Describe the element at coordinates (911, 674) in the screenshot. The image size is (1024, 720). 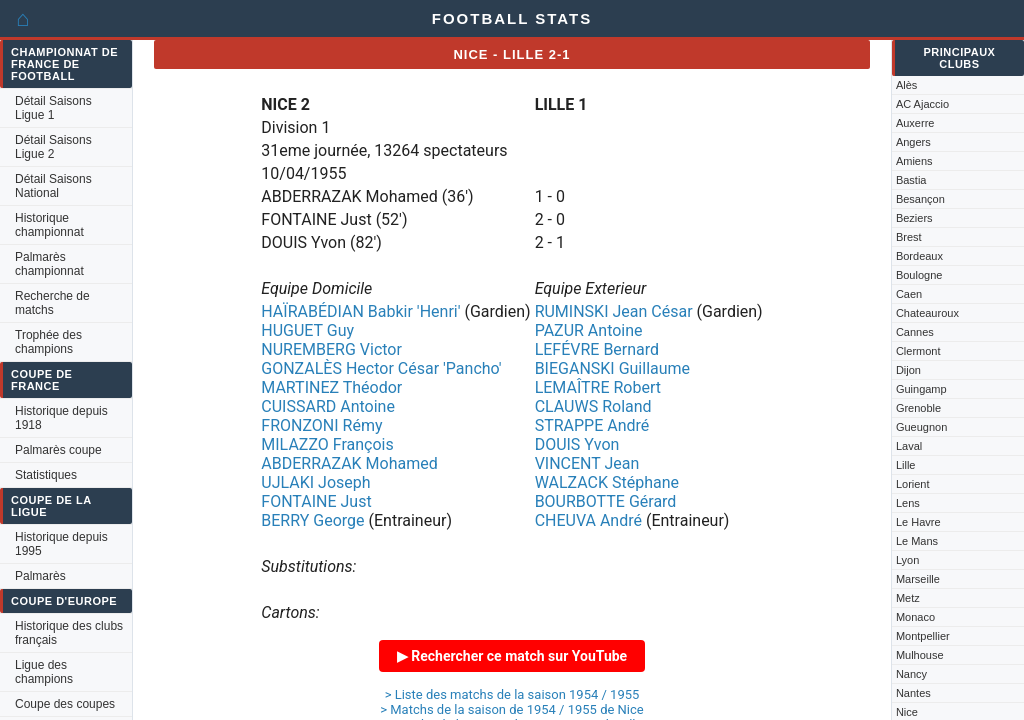
I see `Nancy` at that location.